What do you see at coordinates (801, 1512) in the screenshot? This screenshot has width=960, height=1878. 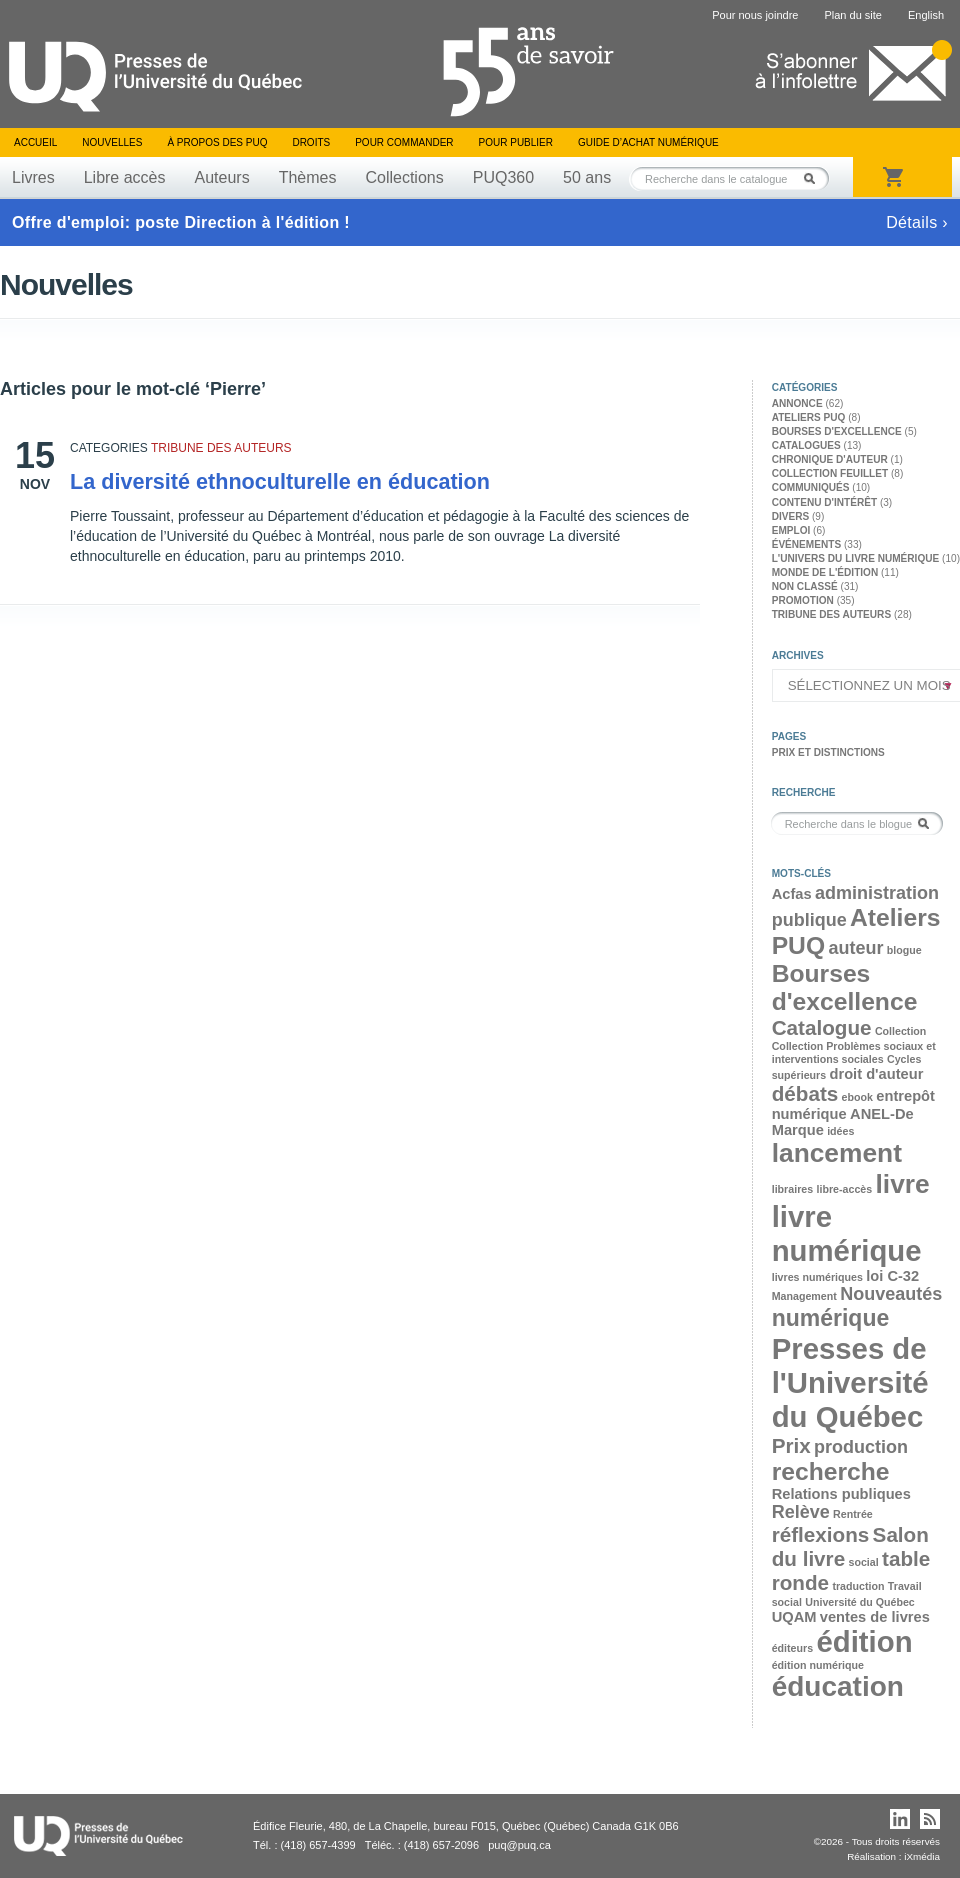 I see `Relève [Relève (4 éléments)]` at bounding box center [801, 1512].